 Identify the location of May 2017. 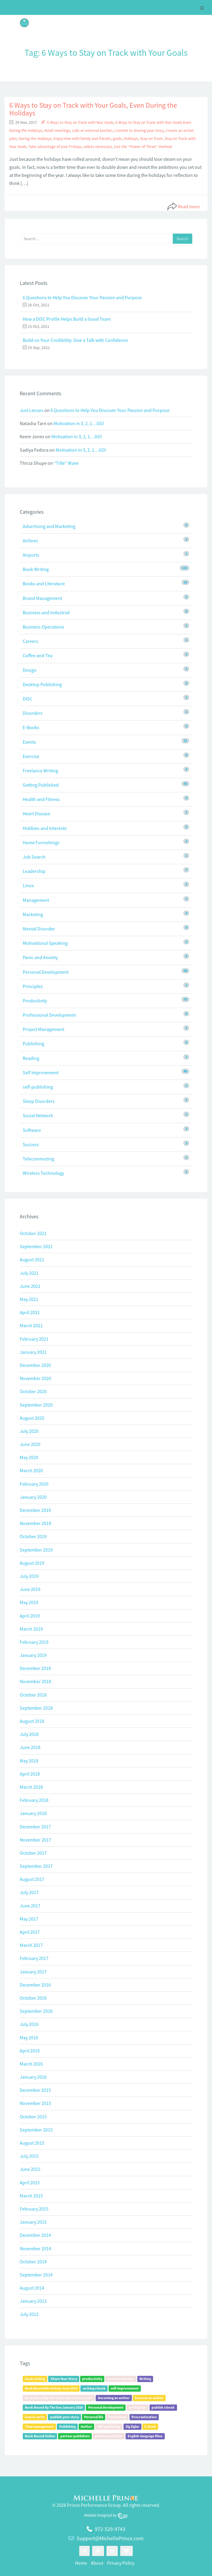
(29, 1919).